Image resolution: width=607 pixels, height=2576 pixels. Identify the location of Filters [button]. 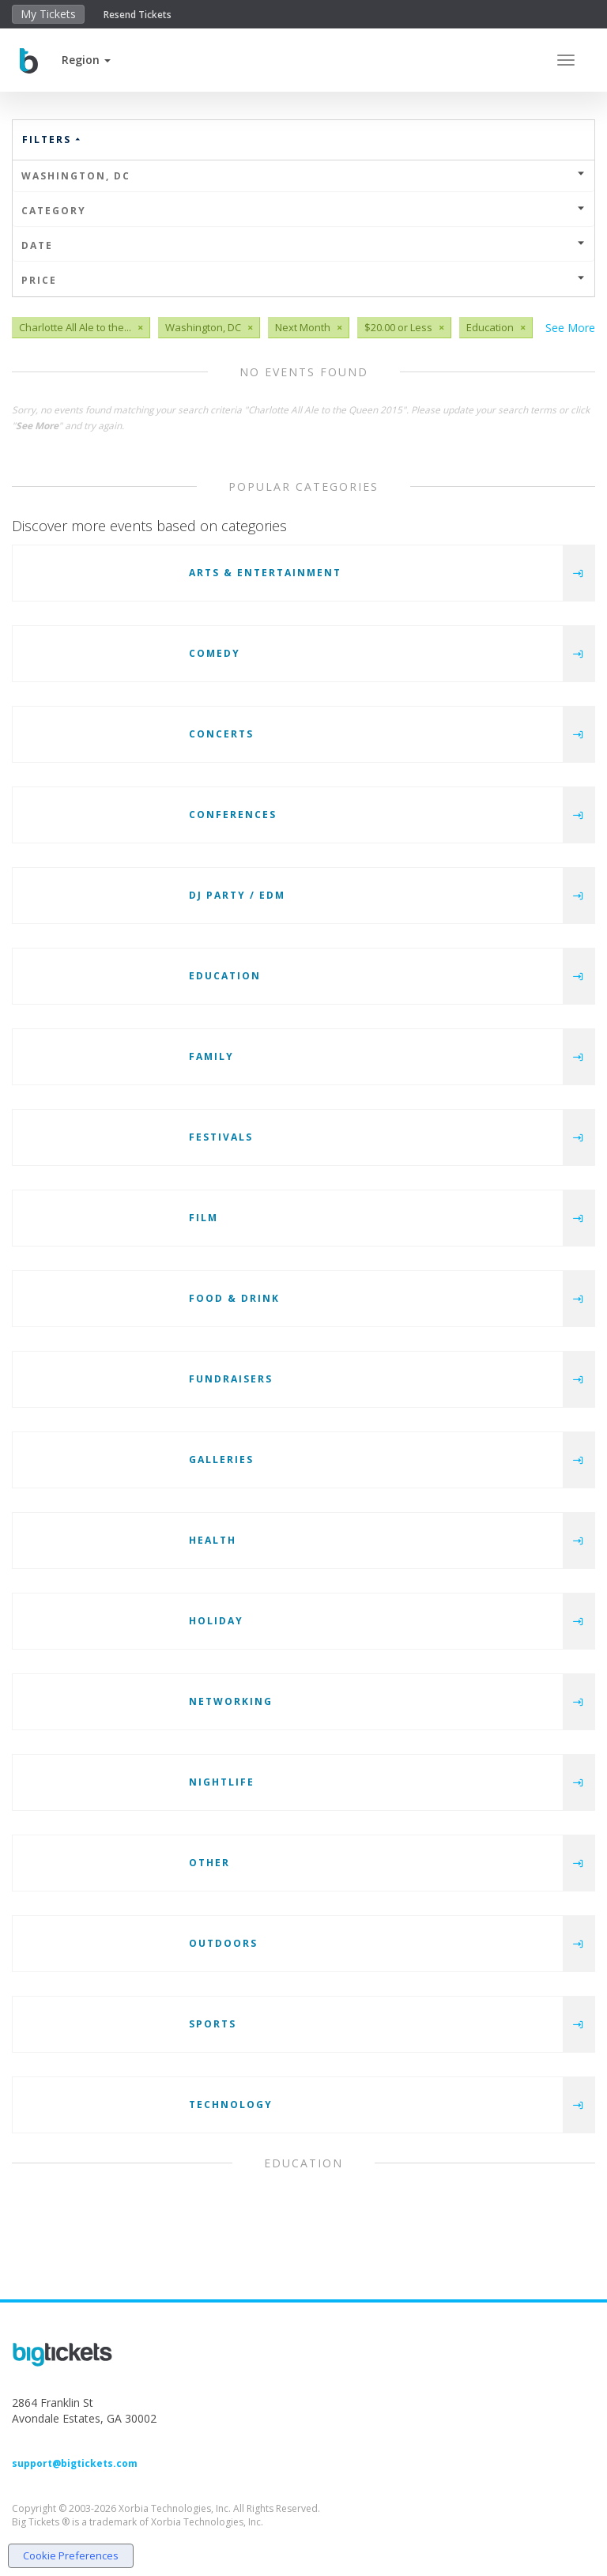
(52, 139).